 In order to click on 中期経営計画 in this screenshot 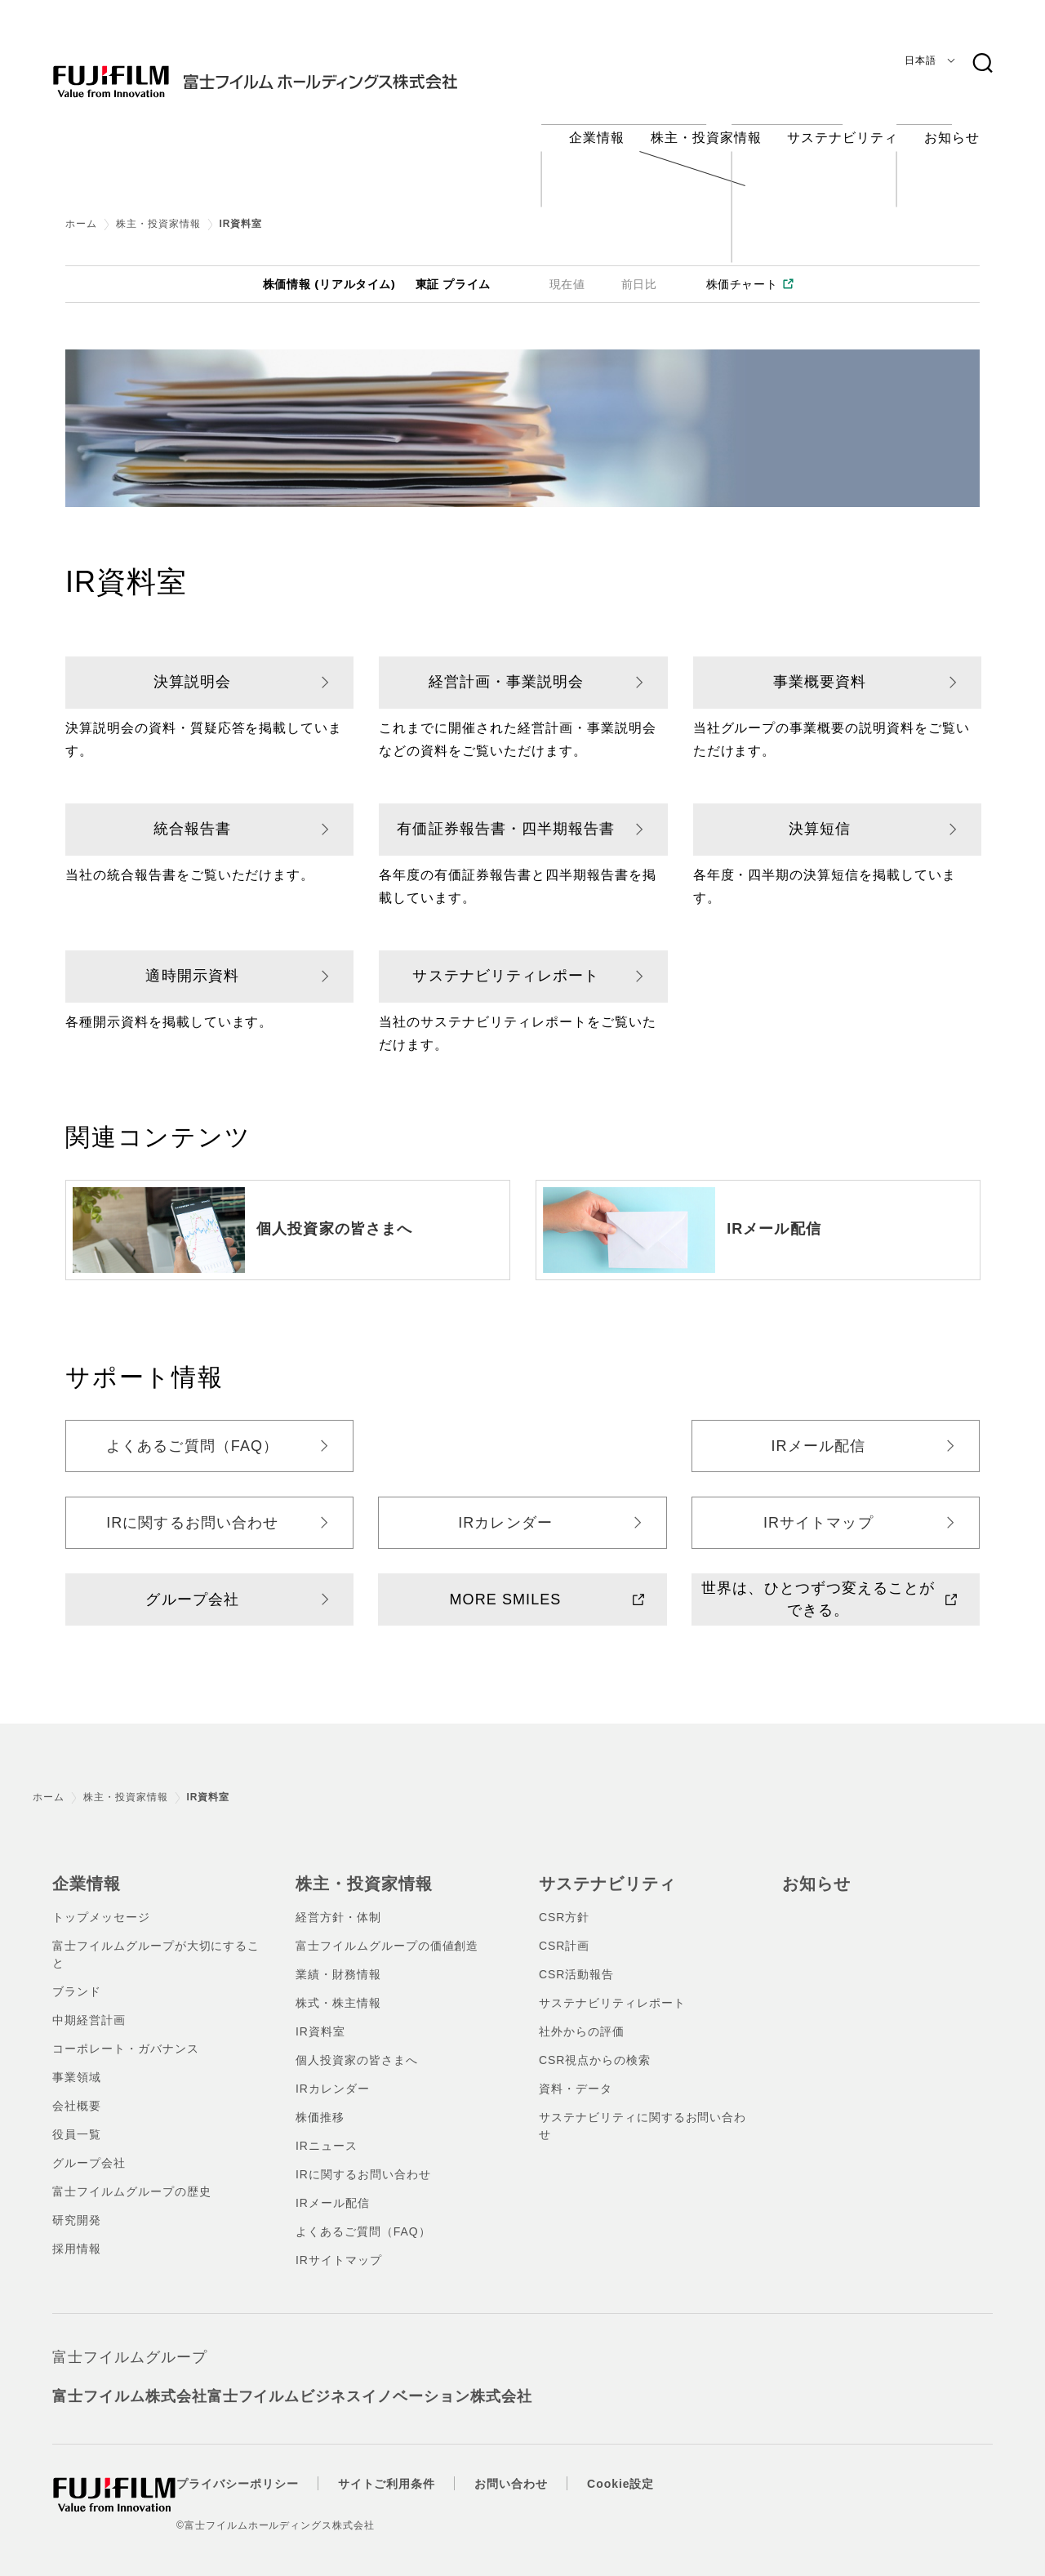, I will do `click(89, 2004)`.